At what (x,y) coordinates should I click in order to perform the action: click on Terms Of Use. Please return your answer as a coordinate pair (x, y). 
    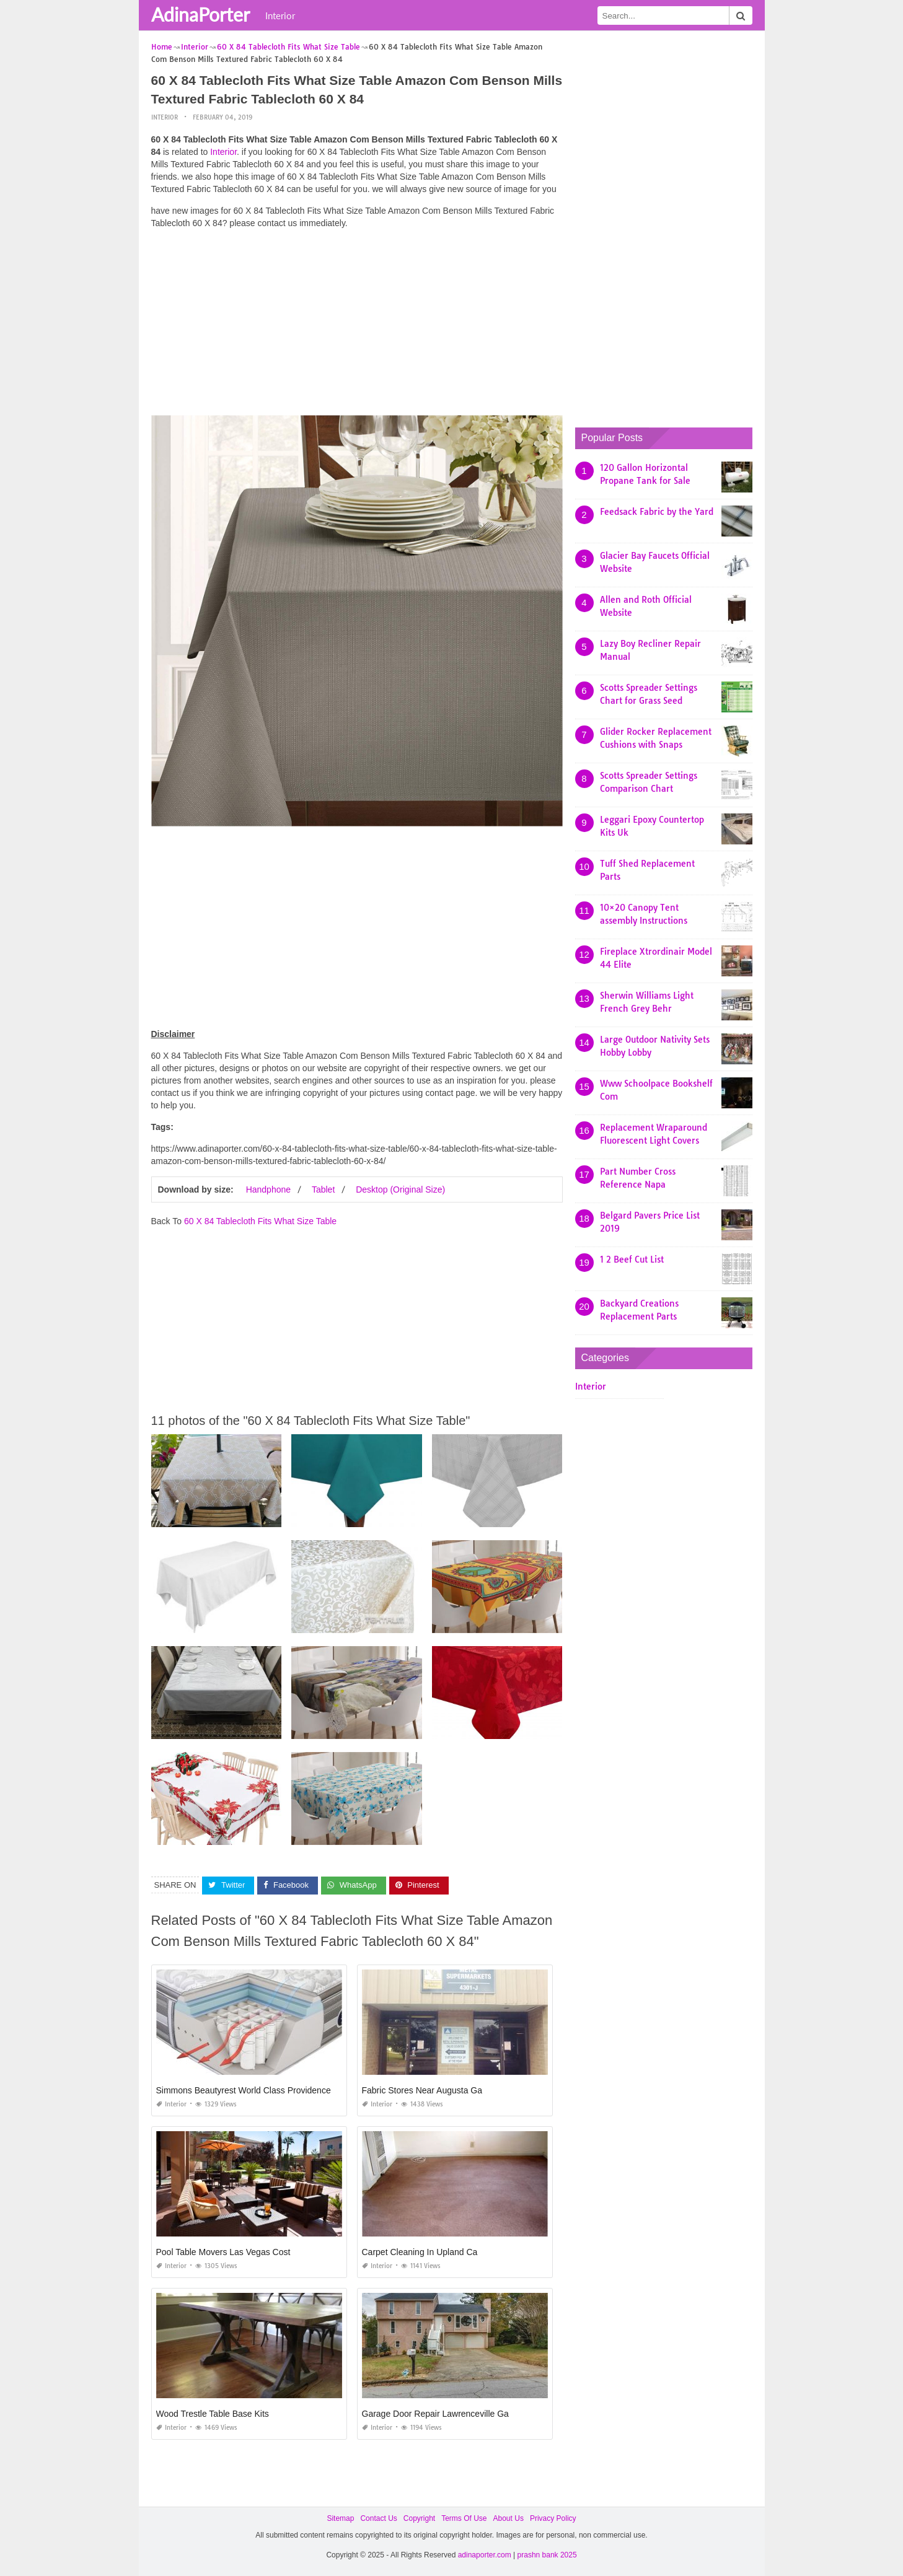
    Looking at the image, I should click on (464, 2518).